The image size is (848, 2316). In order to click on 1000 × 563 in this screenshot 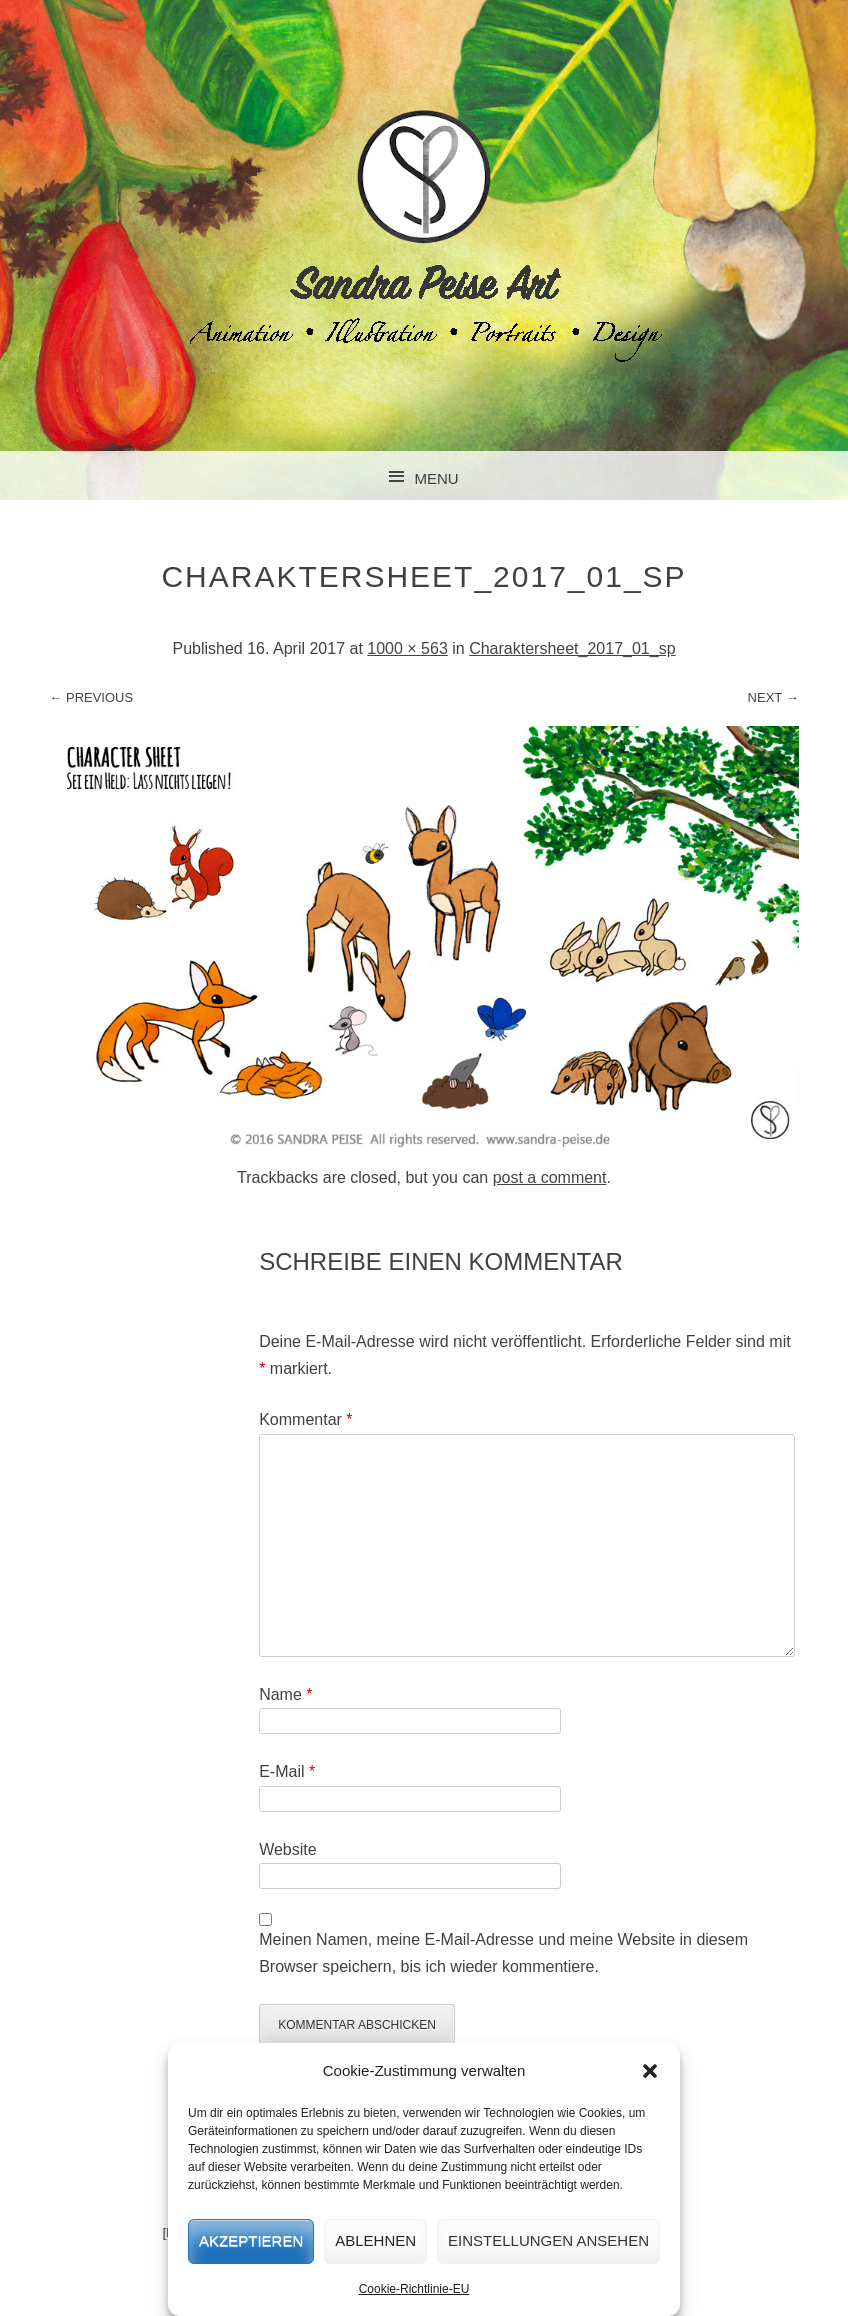, I will do `click(407, 648)`.